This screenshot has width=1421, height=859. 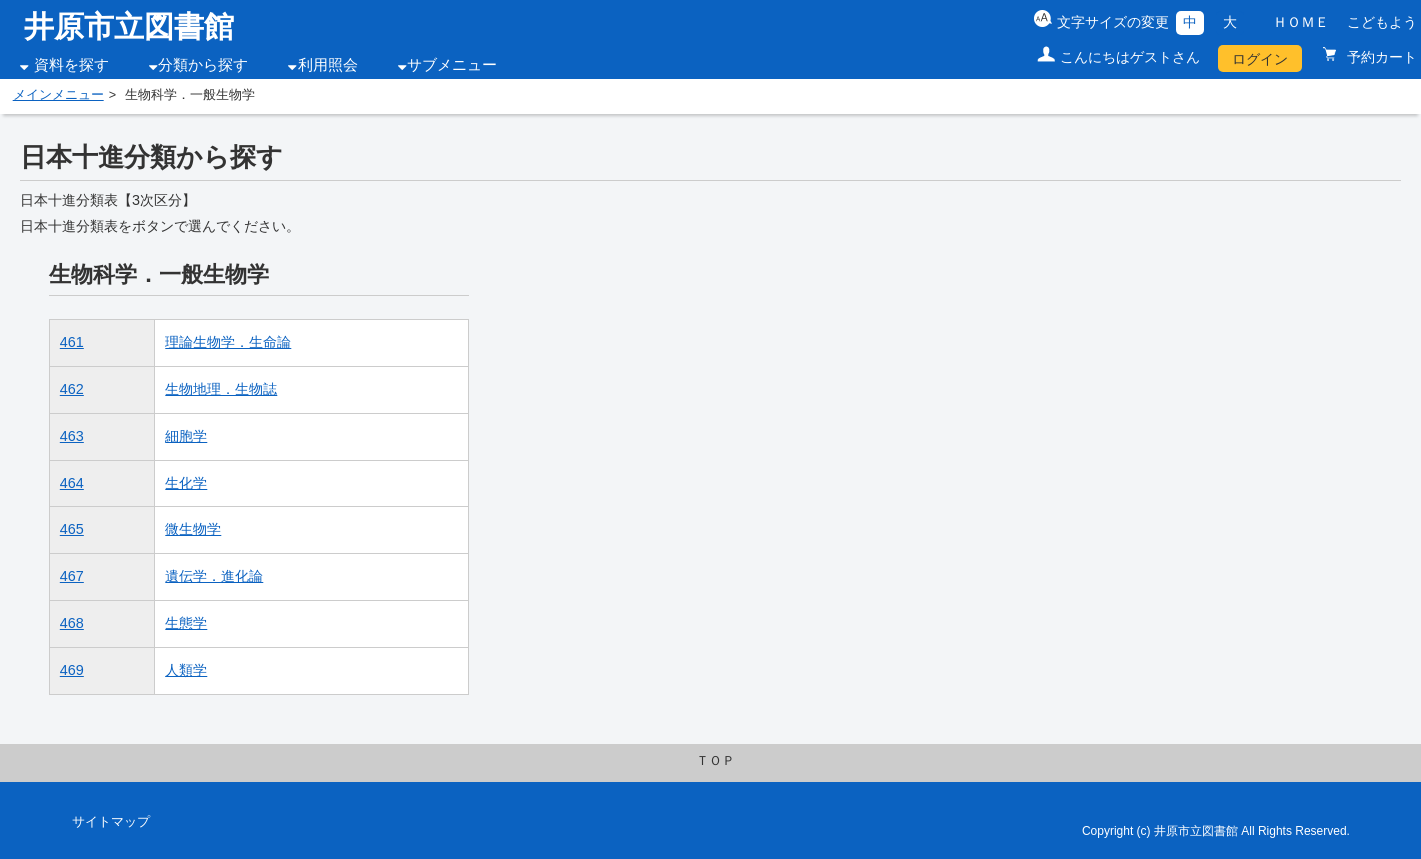 What do you see at coordinates (186, 623) in the screenshot?
I see `生態学` at bounding box center [186, 623].